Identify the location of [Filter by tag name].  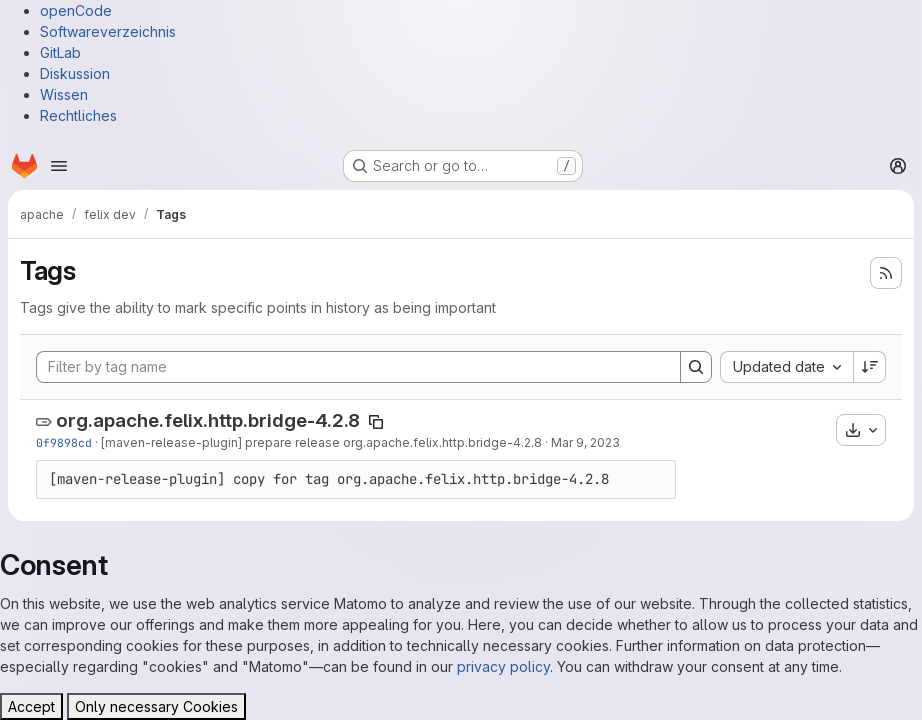
(358, 367).